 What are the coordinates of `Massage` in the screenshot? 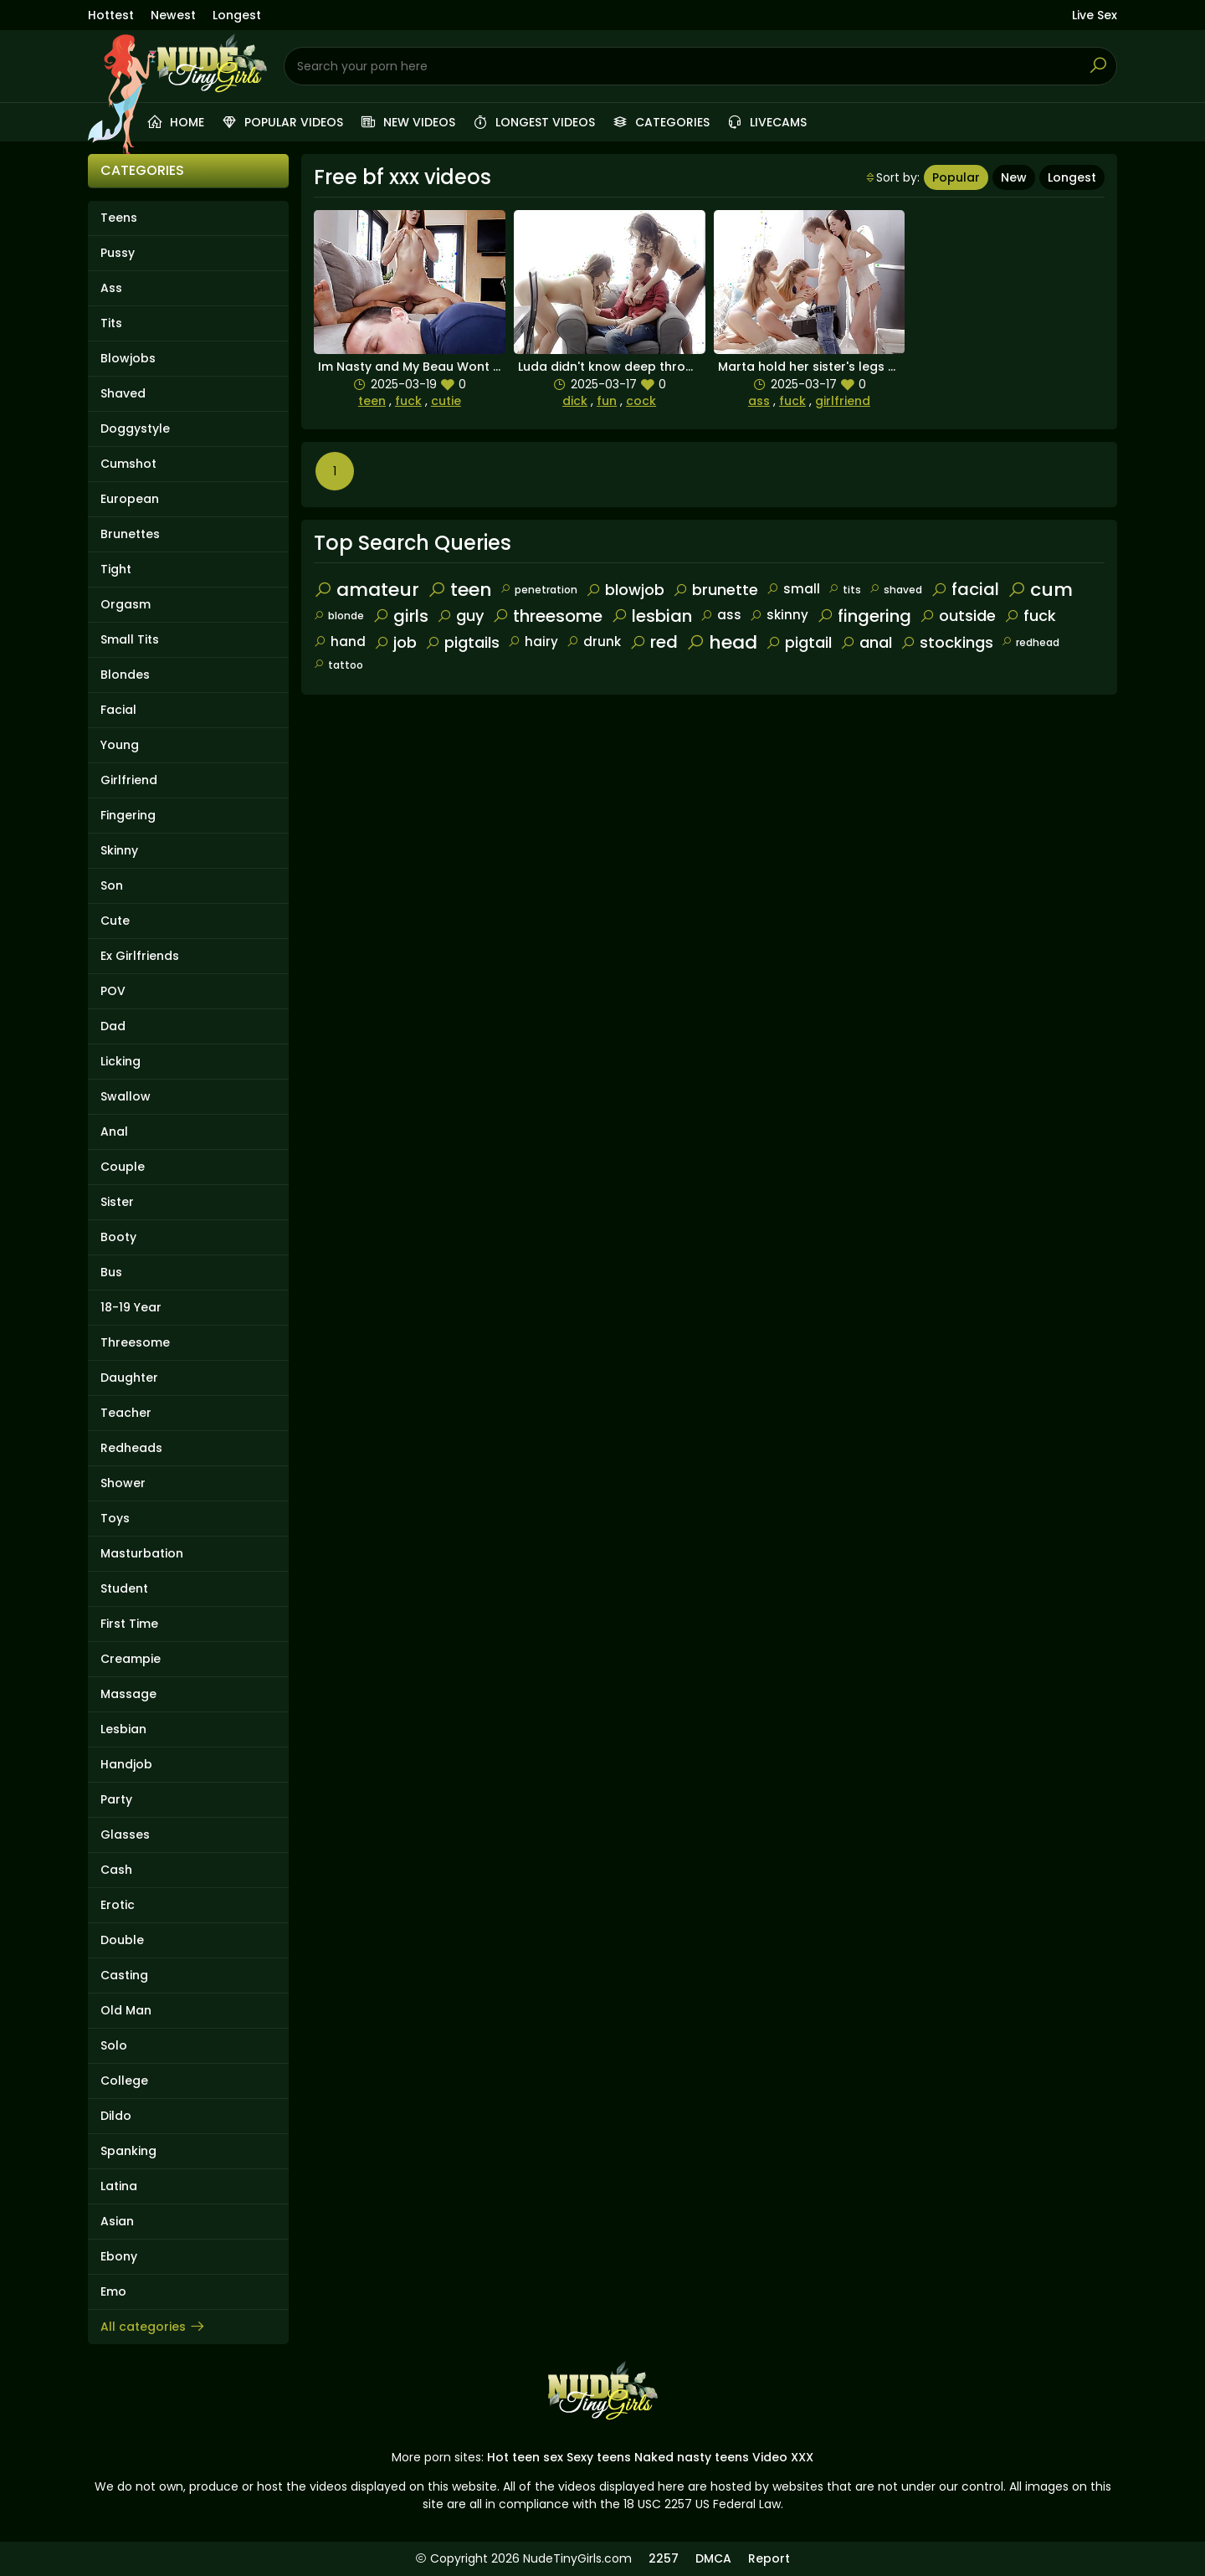 It's located at (128, 1694).